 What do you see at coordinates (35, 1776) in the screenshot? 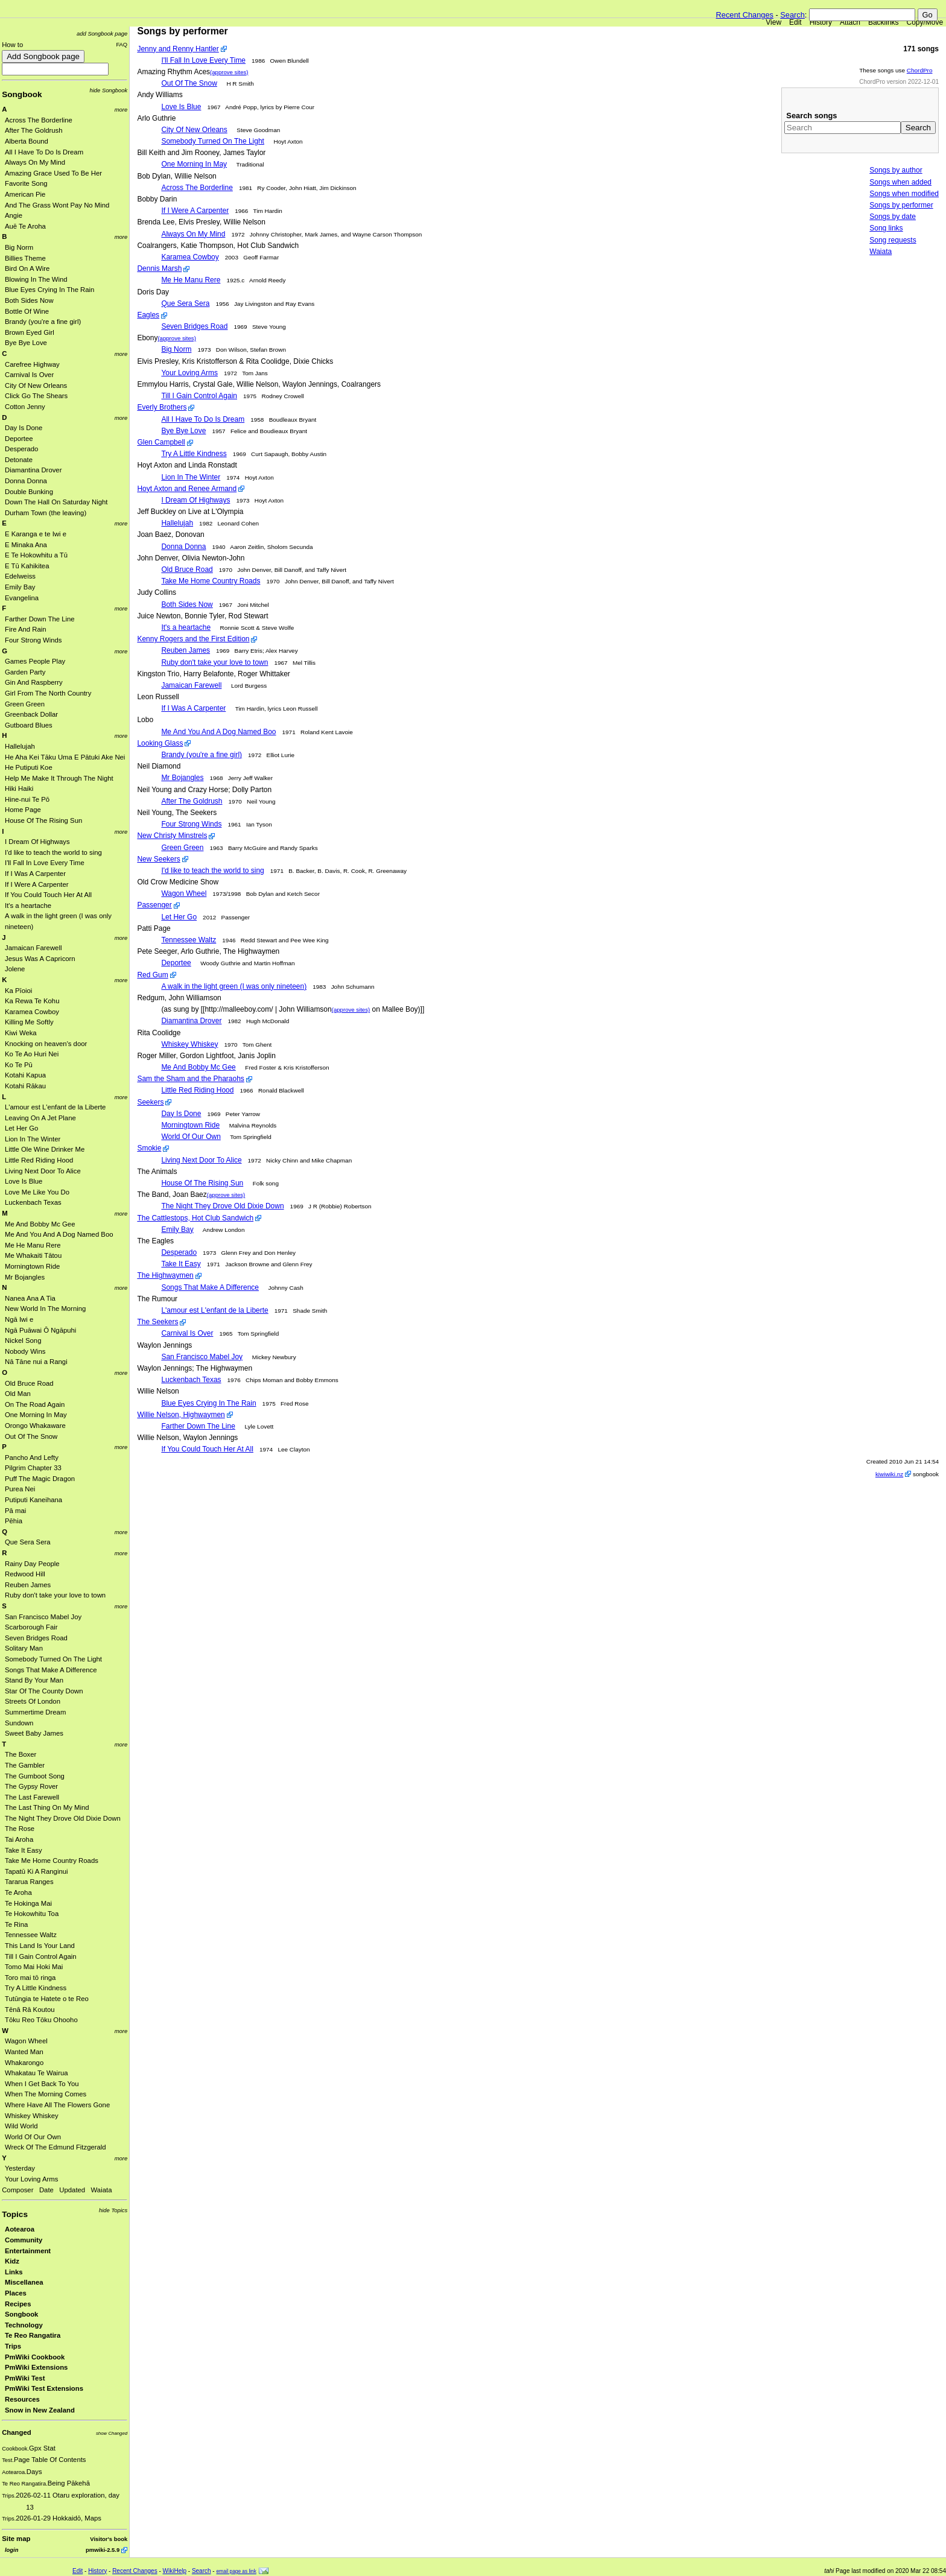
I see `The Gumboot Song` at bounding box center [35, 1776].